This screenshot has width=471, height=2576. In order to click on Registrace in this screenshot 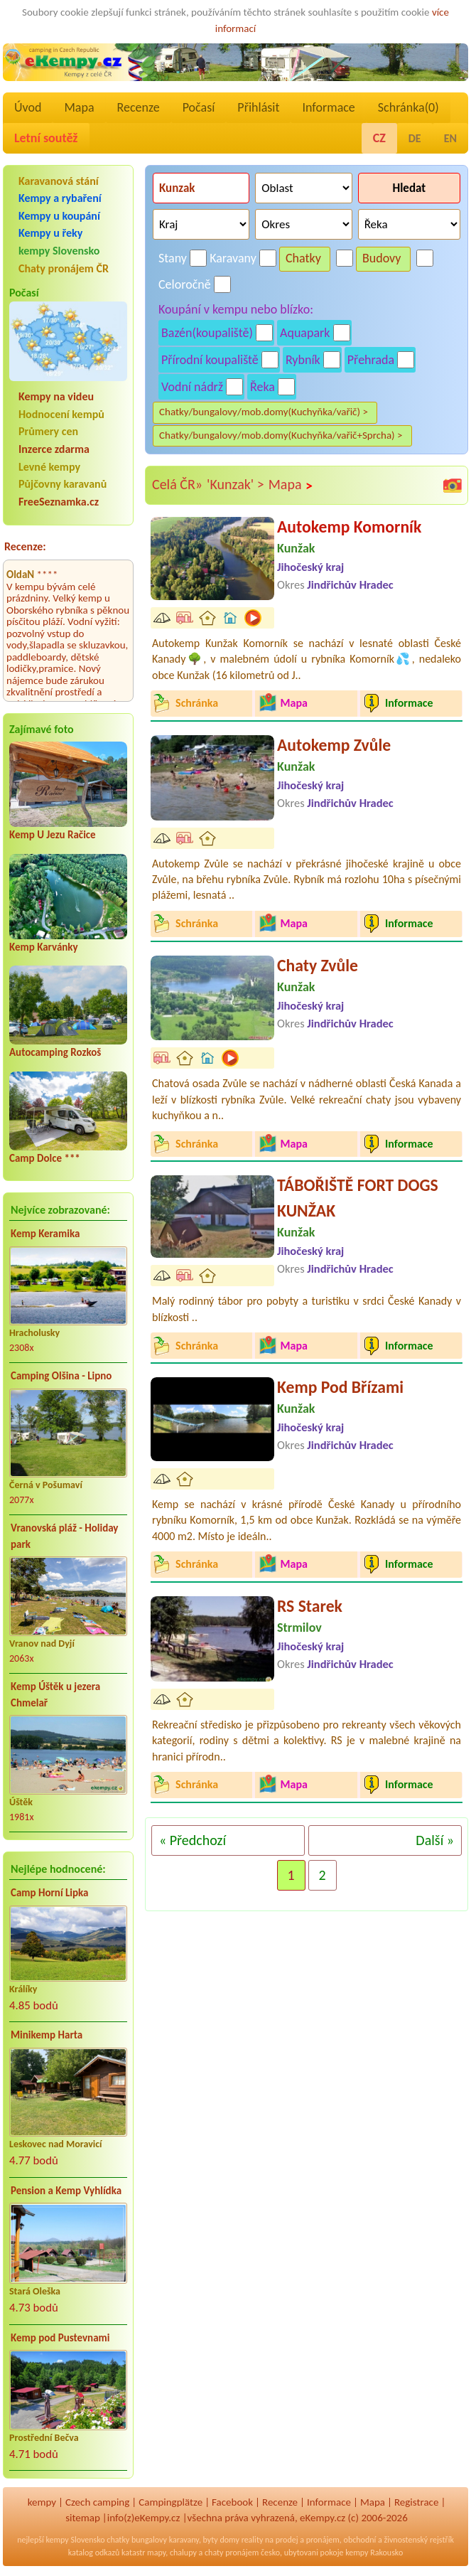, I will do `click(416, 2502)`.